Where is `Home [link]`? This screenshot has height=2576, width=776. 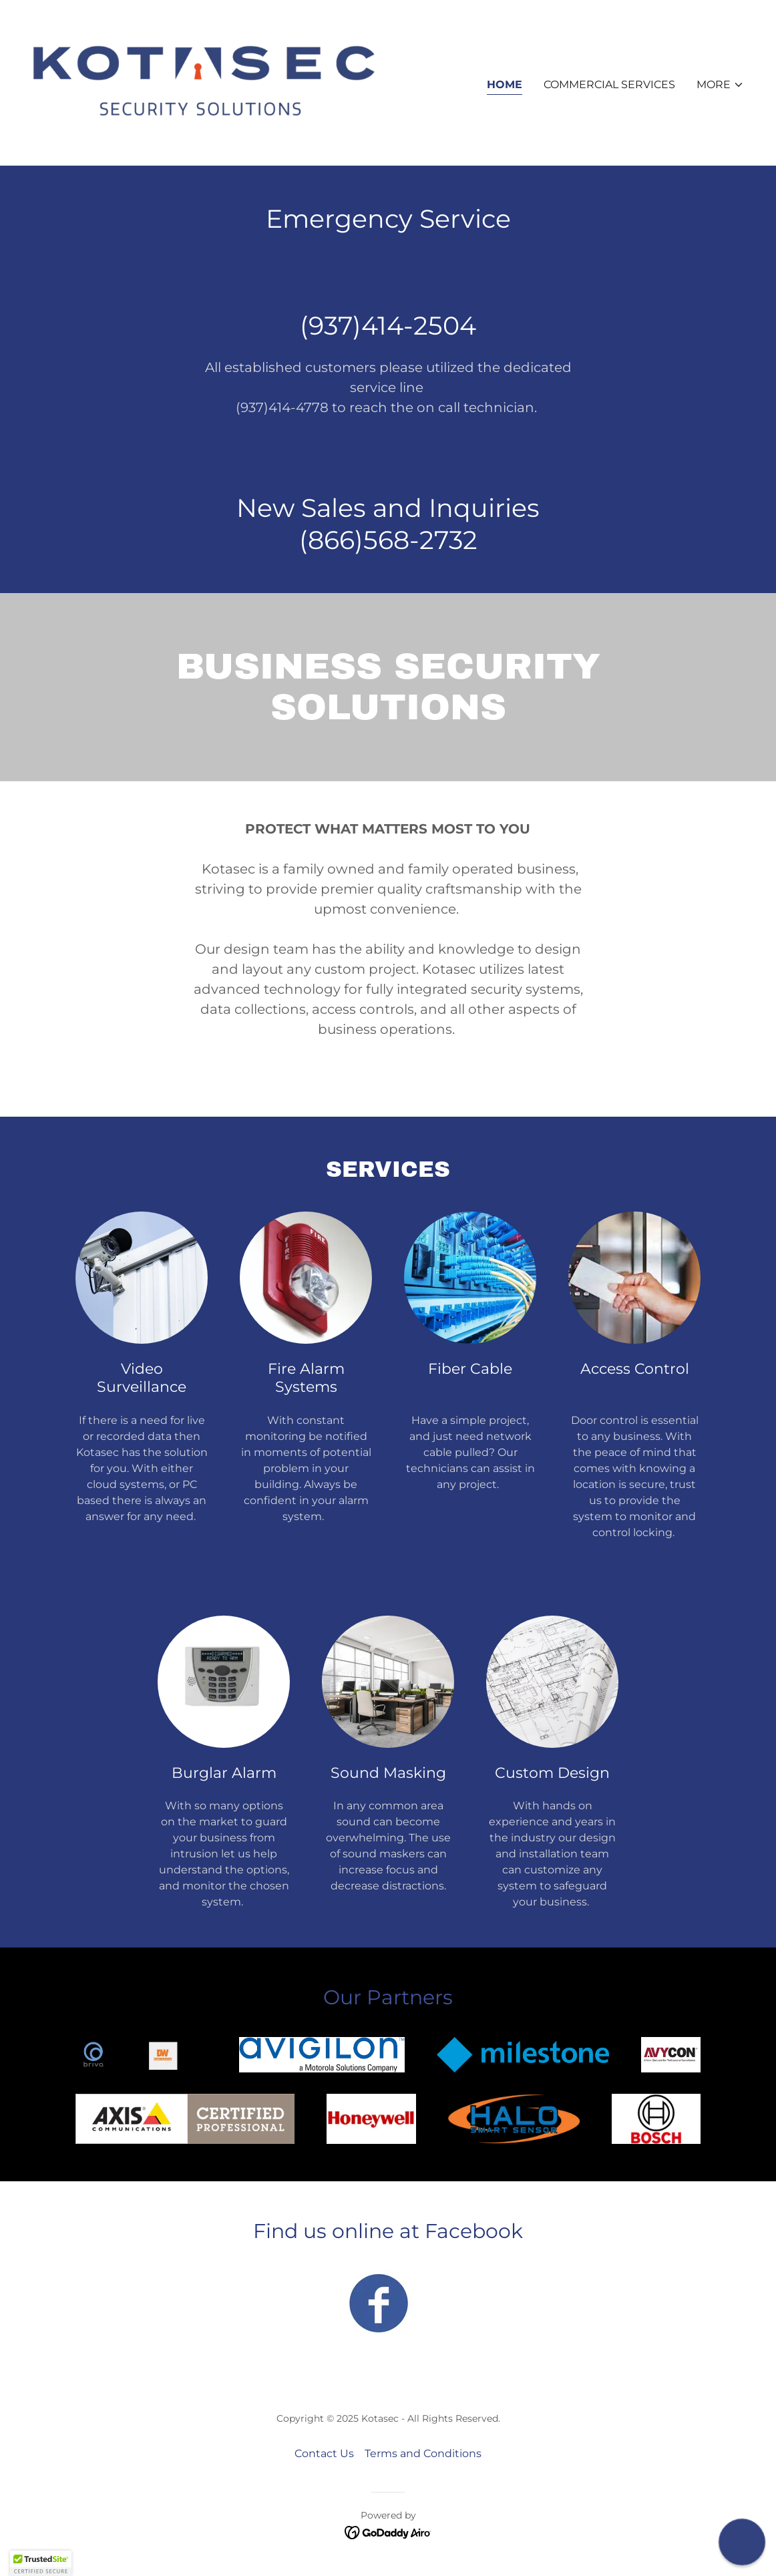 Home [link] is located at coordinates (504, 84).